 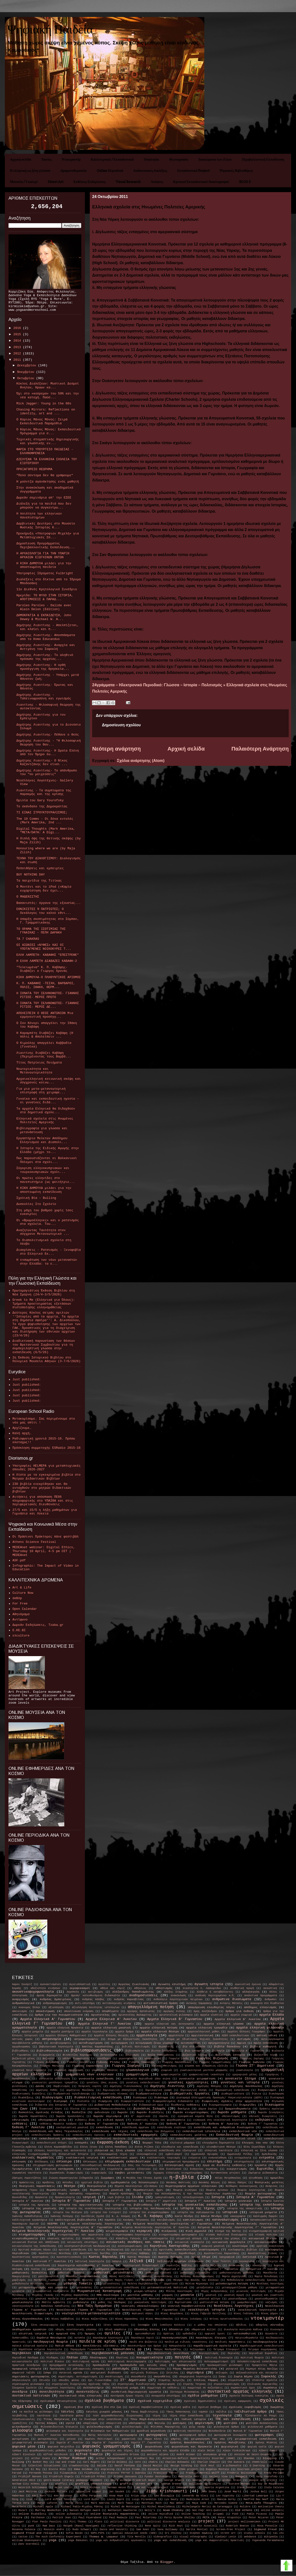 What do you see at coordinates (270, 2283) in the screenshot?
I see `Μενέλαος Λουντέμης` at bounding box center [270, 2283].